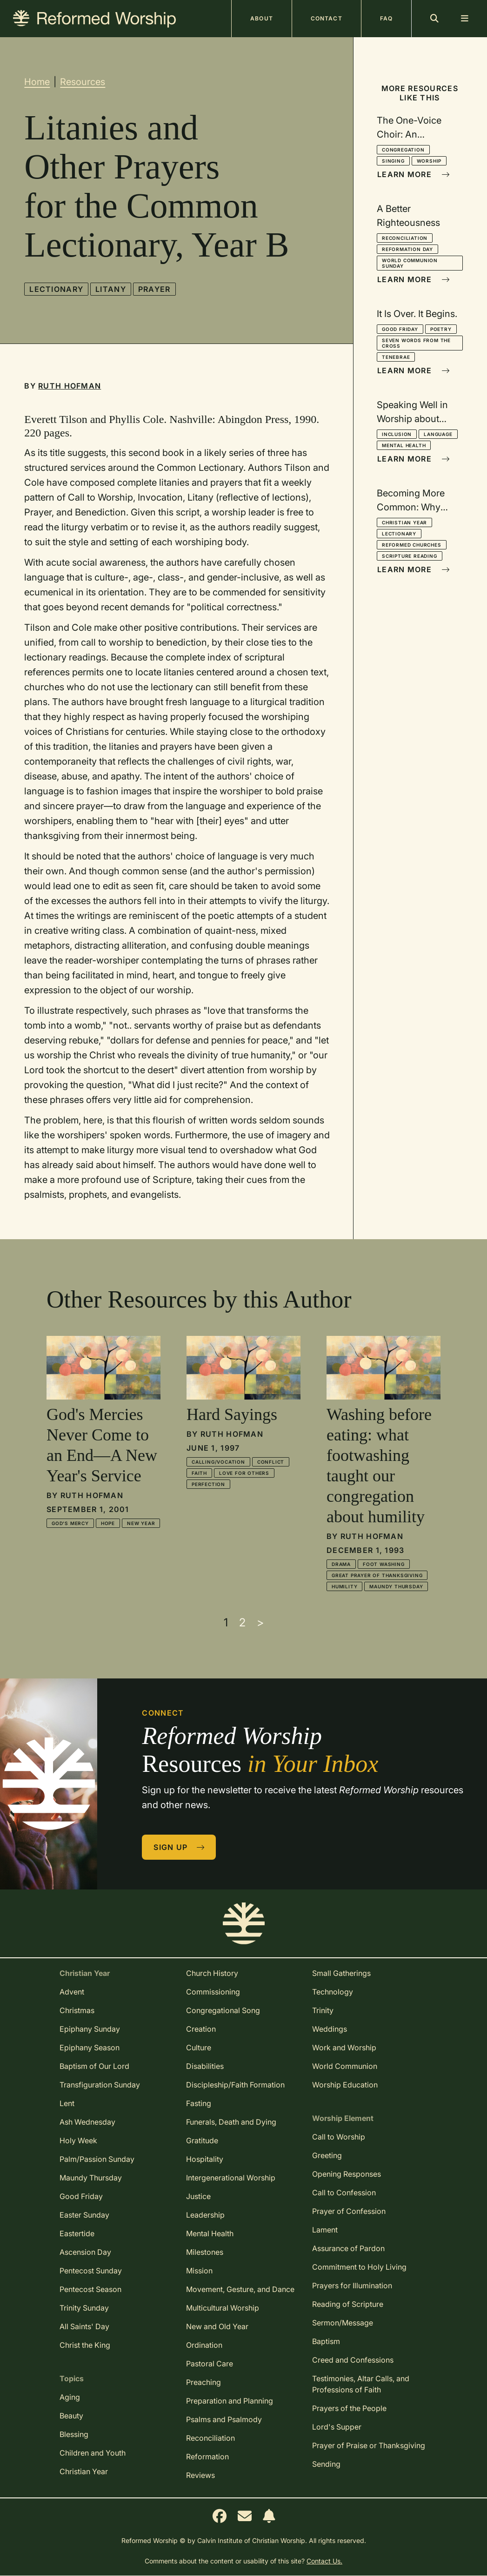 This screenshot has height=2576, width=487. I want to click on FAQ, so click(386, 18).